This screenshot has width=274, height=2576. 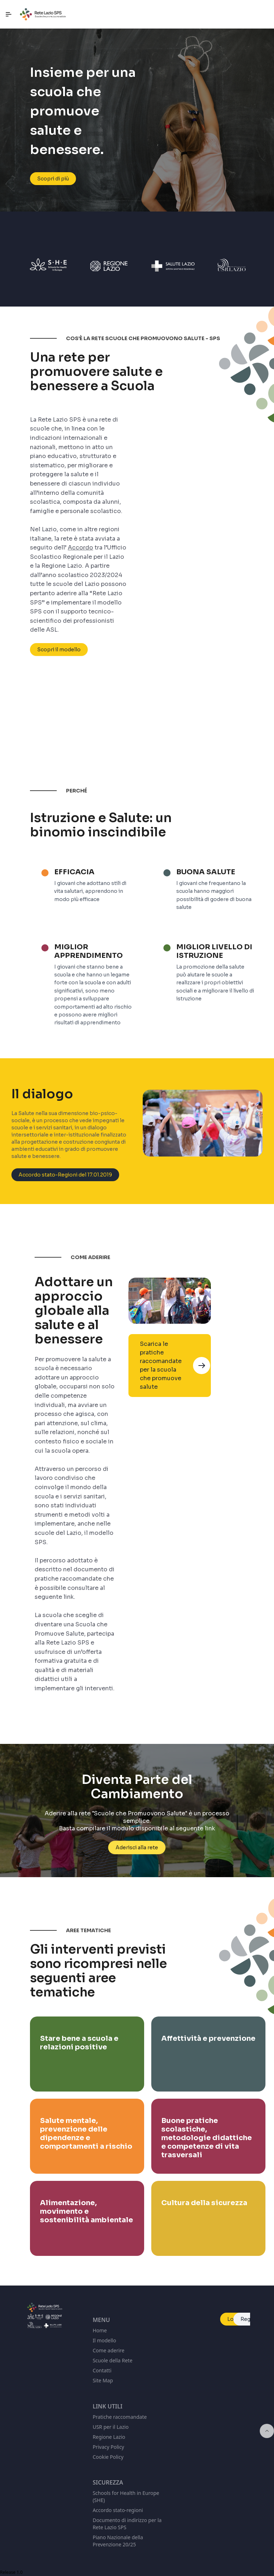 What do you see at coordinates (118, 2510) in the screenshot?
I see `Accordo stato-regioni` at bounding box center [118, 2510].